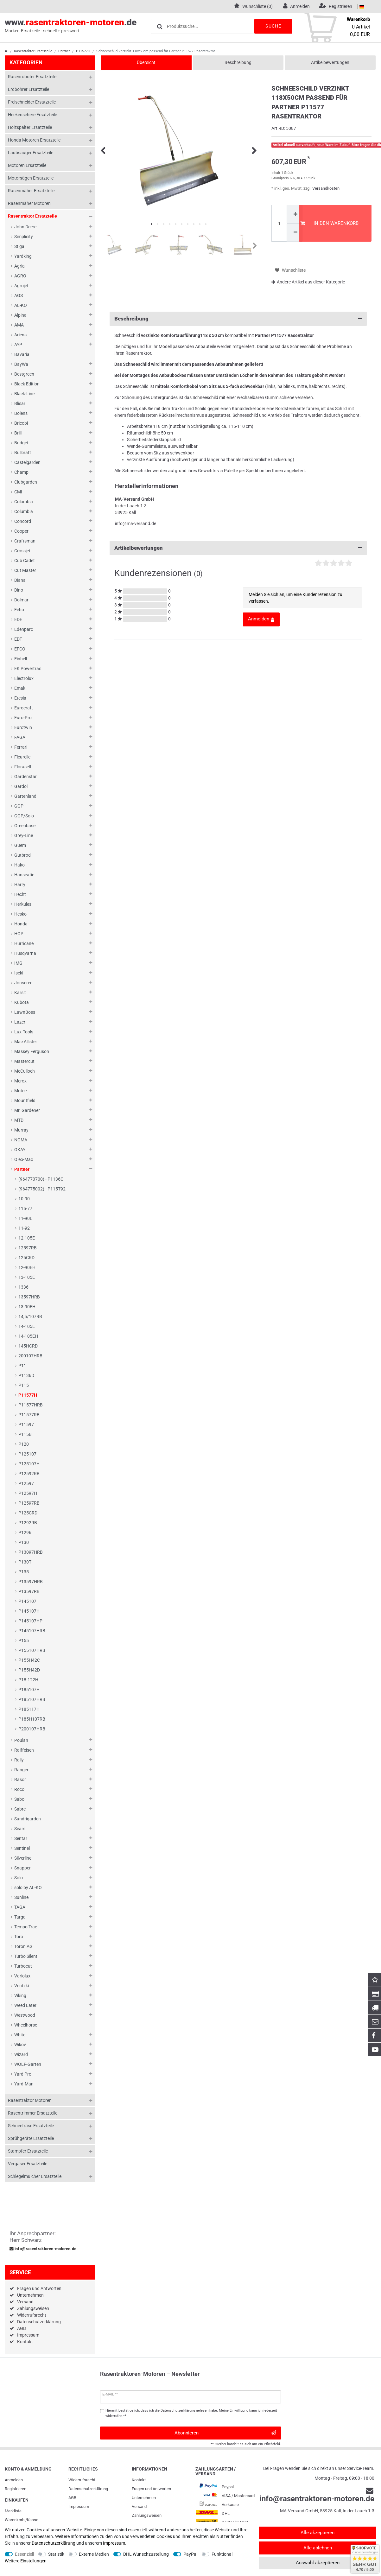 This screenshot has width=381, height=2576. Describe the element at coordinates (24, 560) in the screenshot. I see `Cub Cadet` at that location.